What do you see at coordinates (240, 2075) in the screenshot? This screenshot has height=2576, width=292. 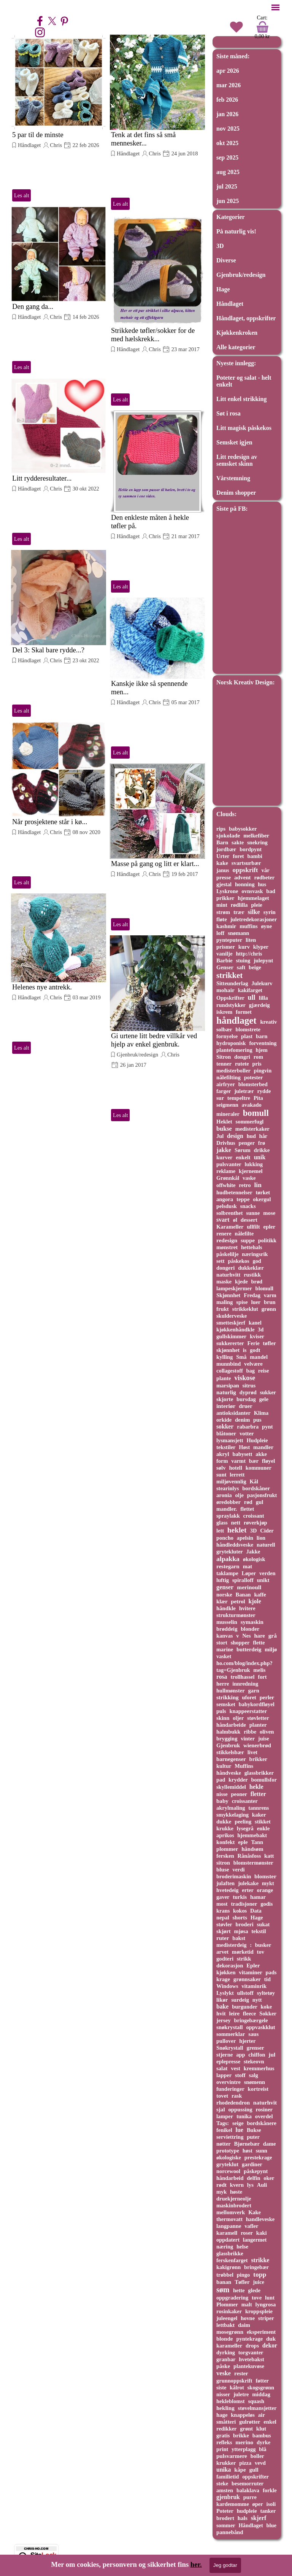 I see `stoff` at bounding box center [240, 2075].